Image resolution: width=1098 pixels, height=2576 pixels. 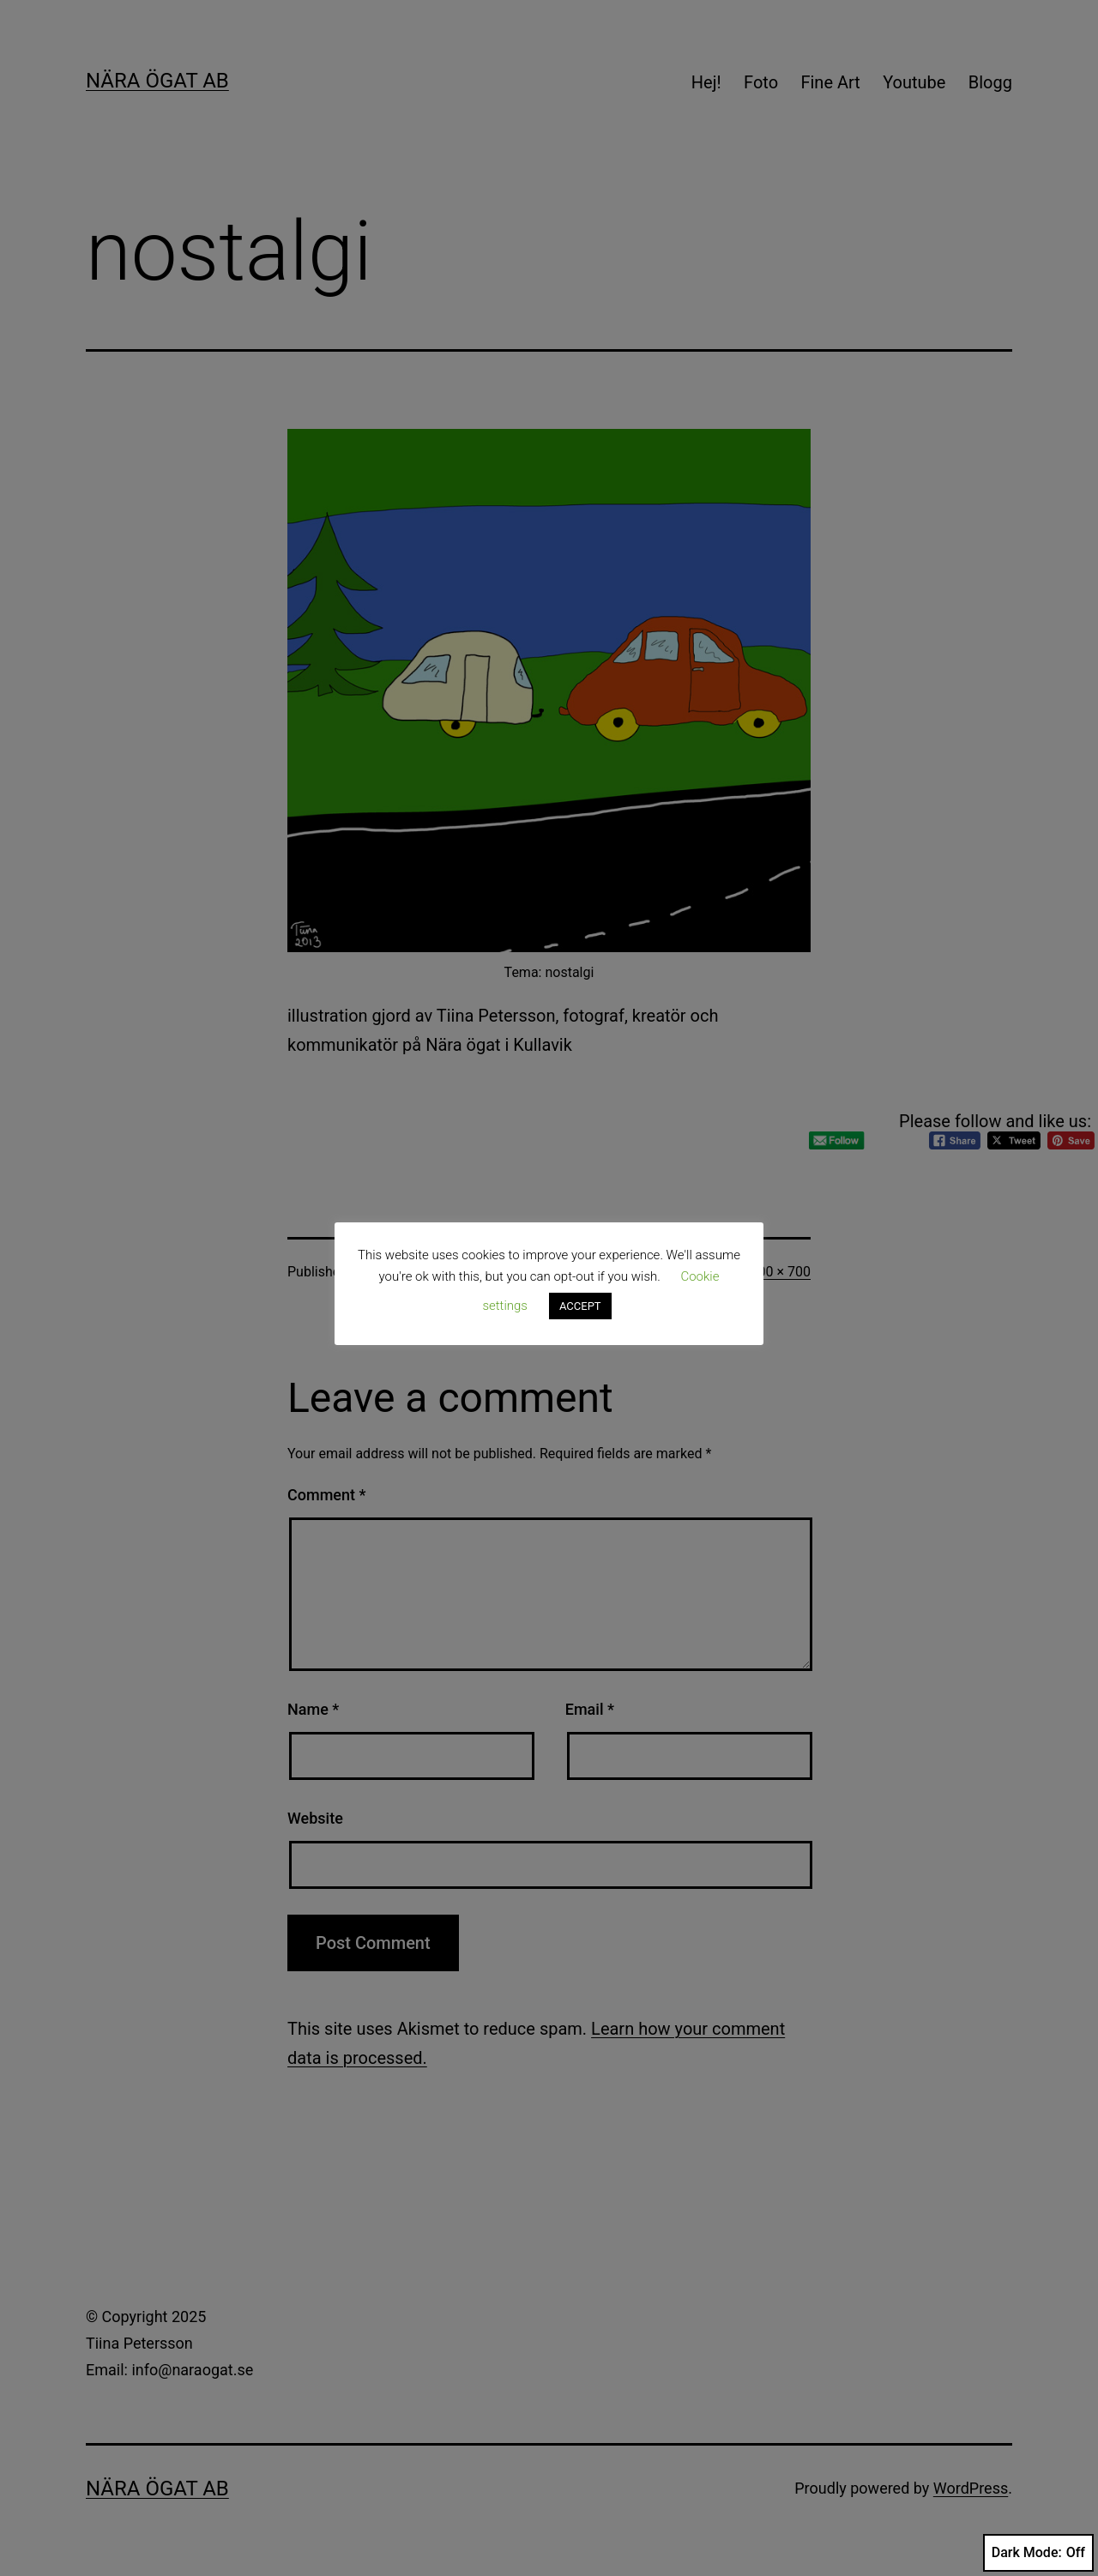 What do you see at coordinates (580, 1306) in the screenshot?
I see `ACCEPT [button]` at bounding box center [580, 1306].